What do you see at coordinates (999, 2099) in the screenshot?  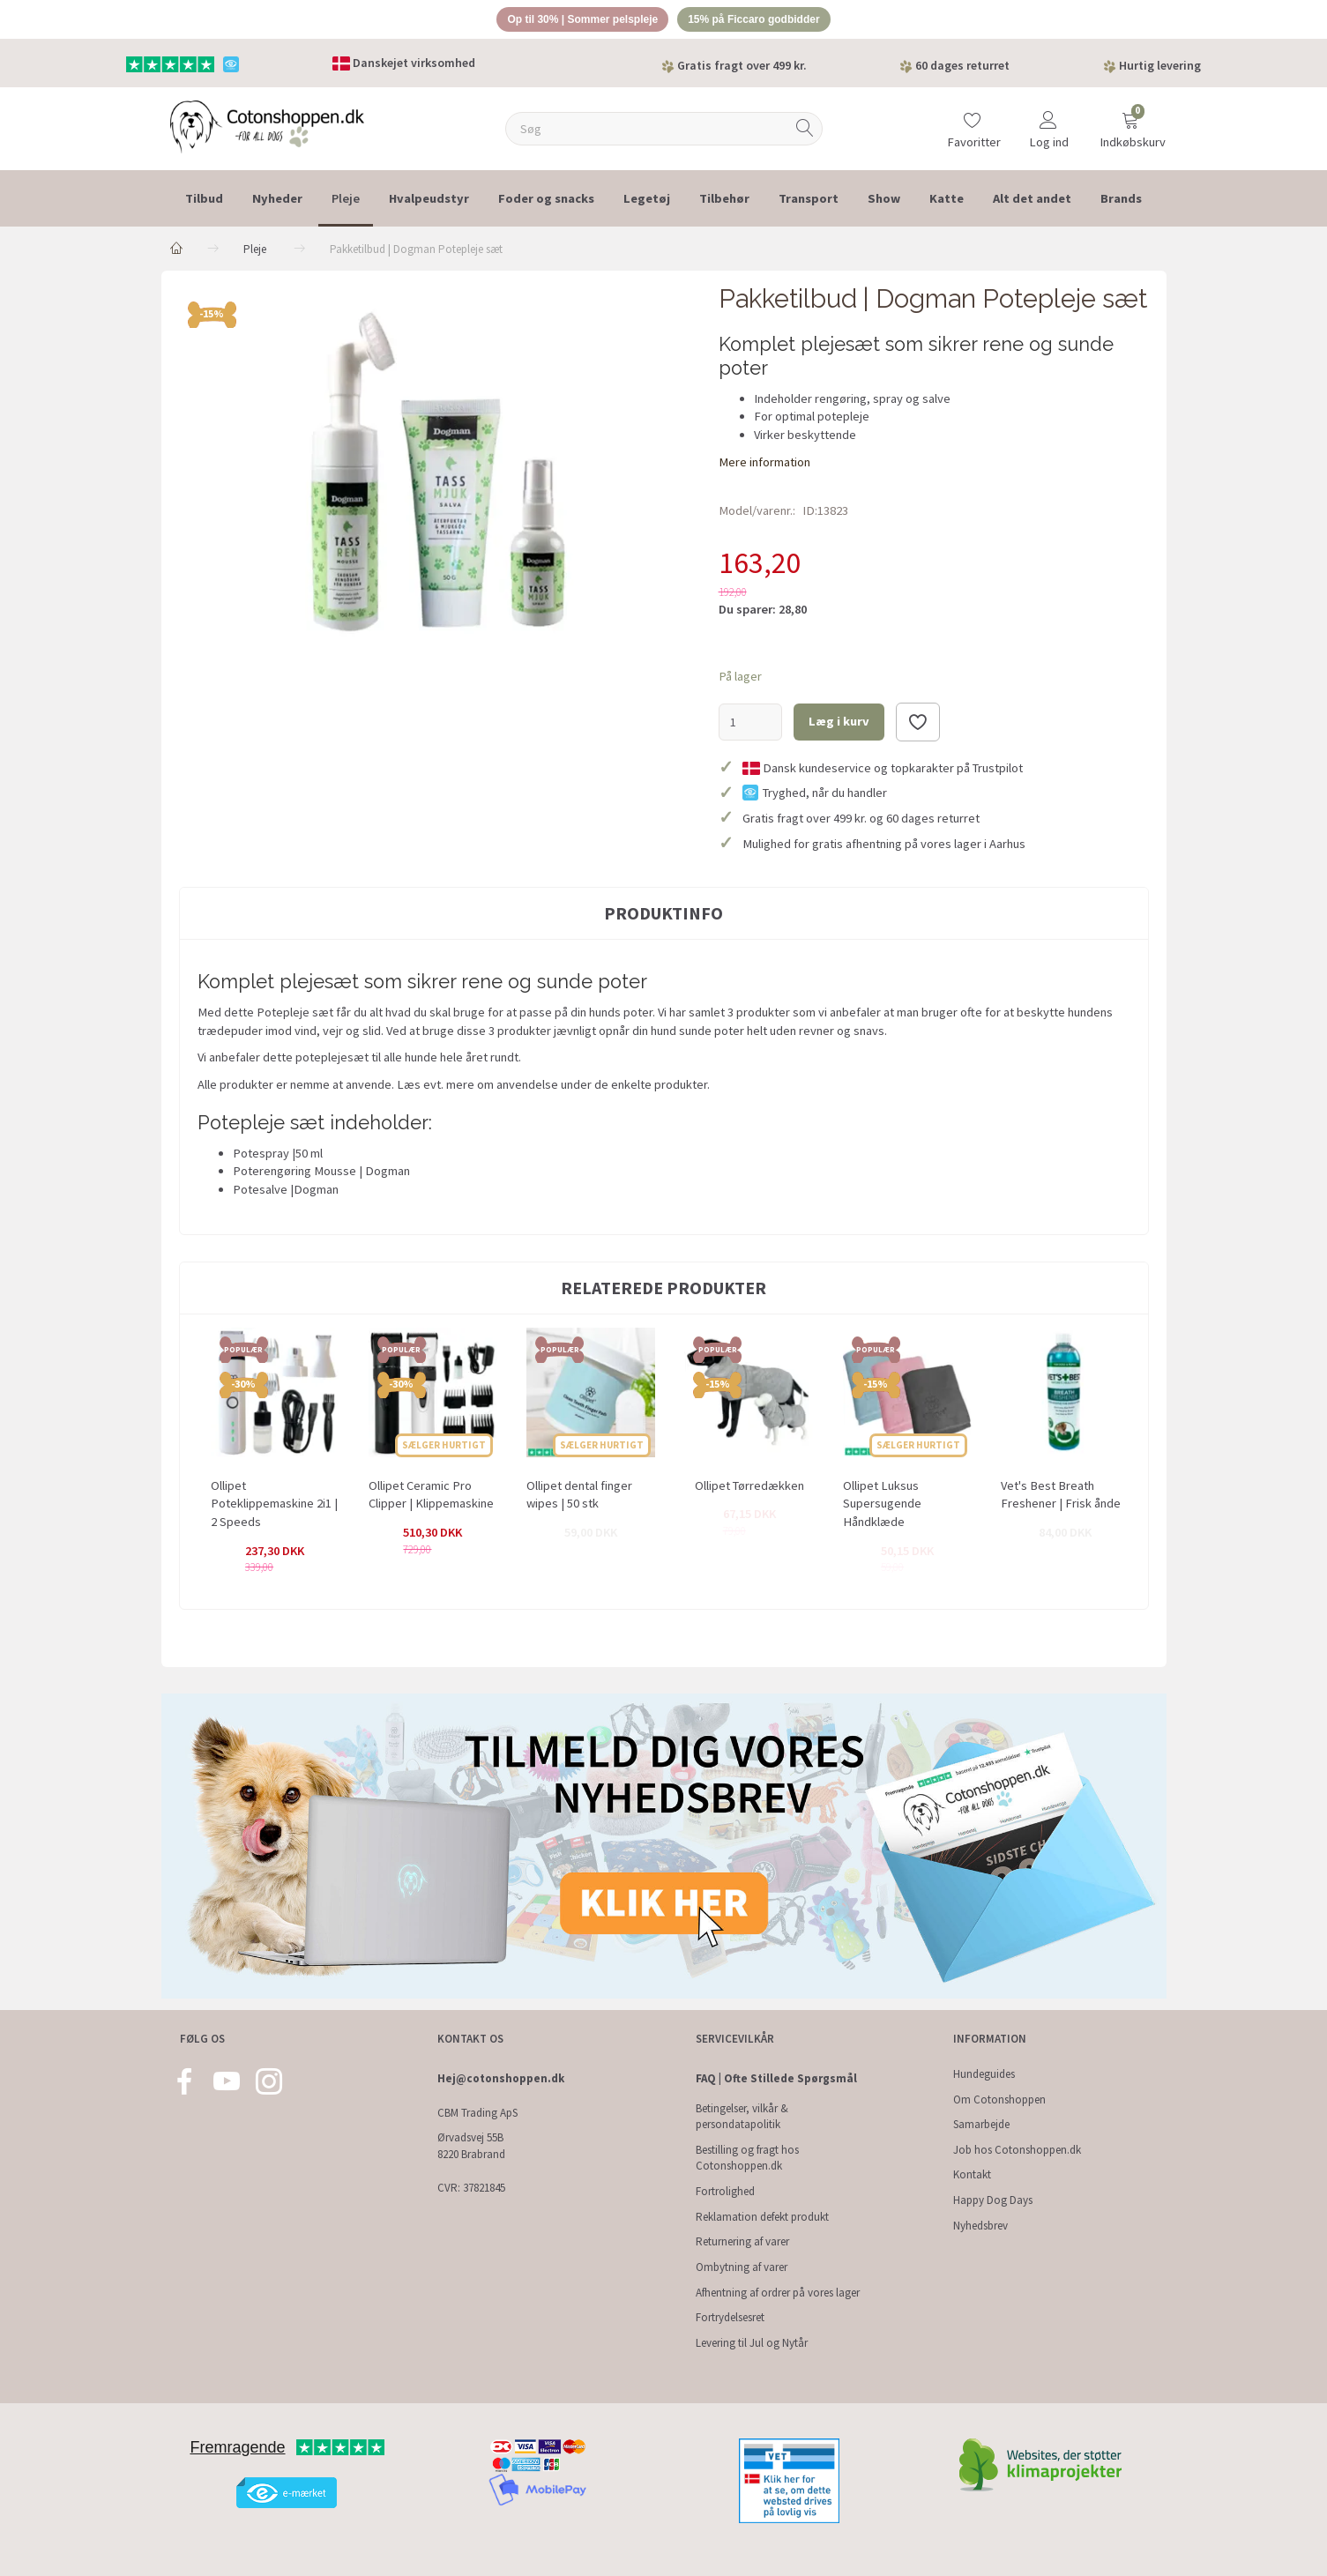 I see `Om Cotonshoppen` at bounding box center [999, 2099].